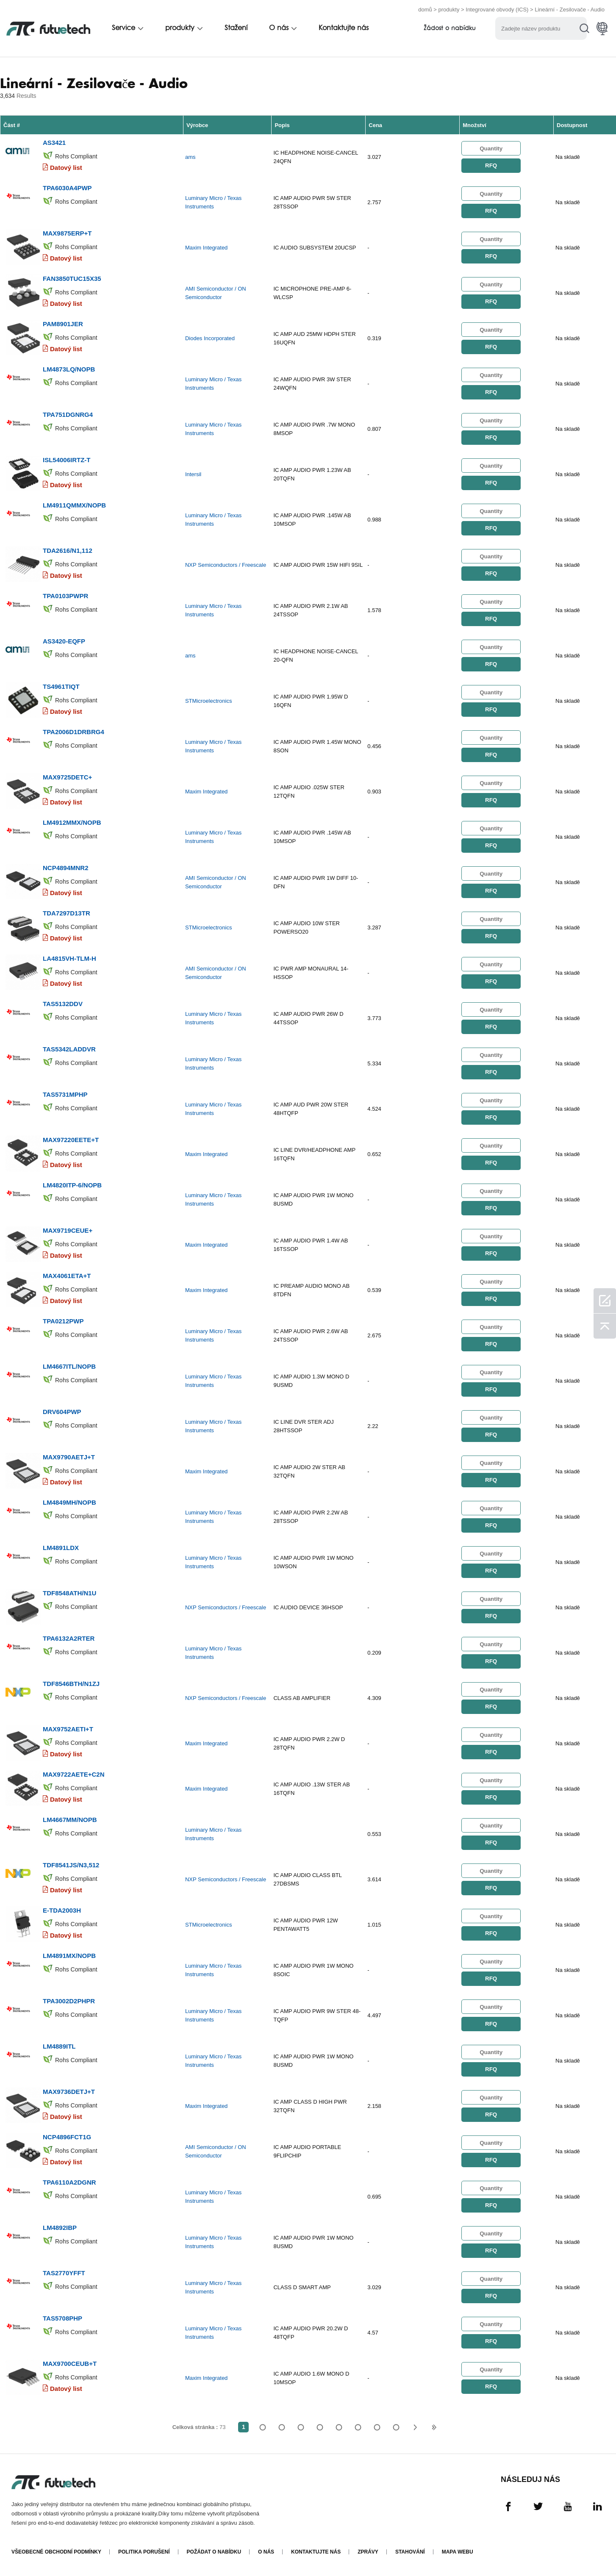 Image resolution: width=616 pixels, height=2576 pixels. Describe the element at coordinates (497, 9) in the screenshot. I see `Integrované obvody (ICS)` at that location.